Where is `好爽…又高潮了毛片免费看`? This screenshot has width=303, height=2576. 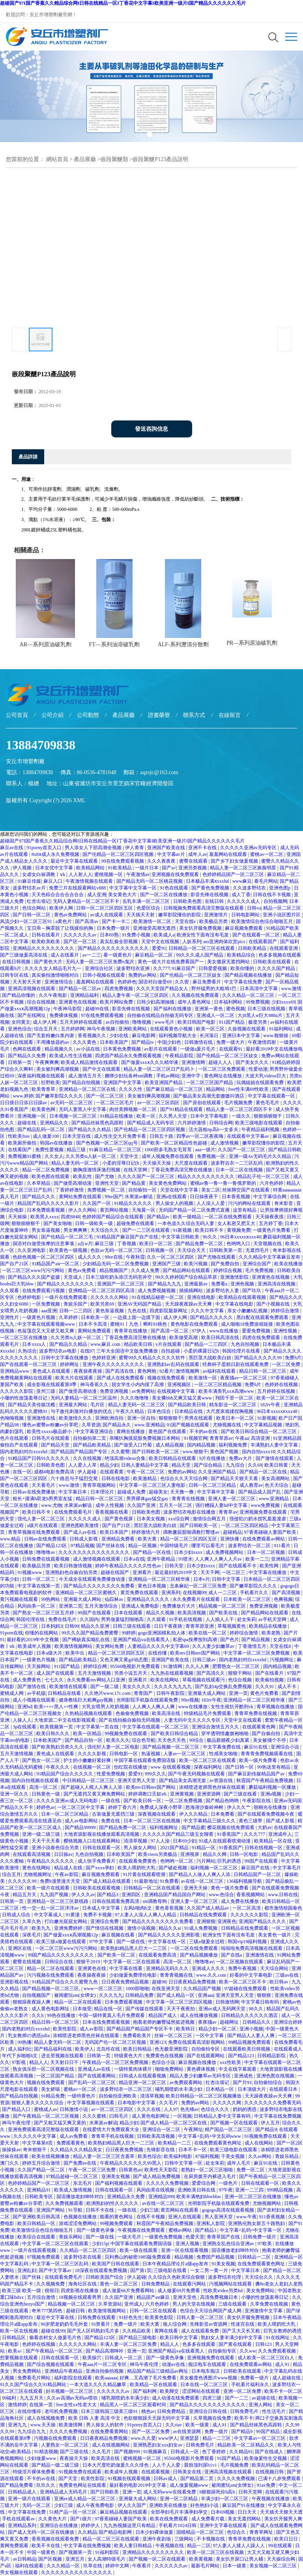 好爽…又高潮了毛片免费看 is located at coordinates (149, 2378).